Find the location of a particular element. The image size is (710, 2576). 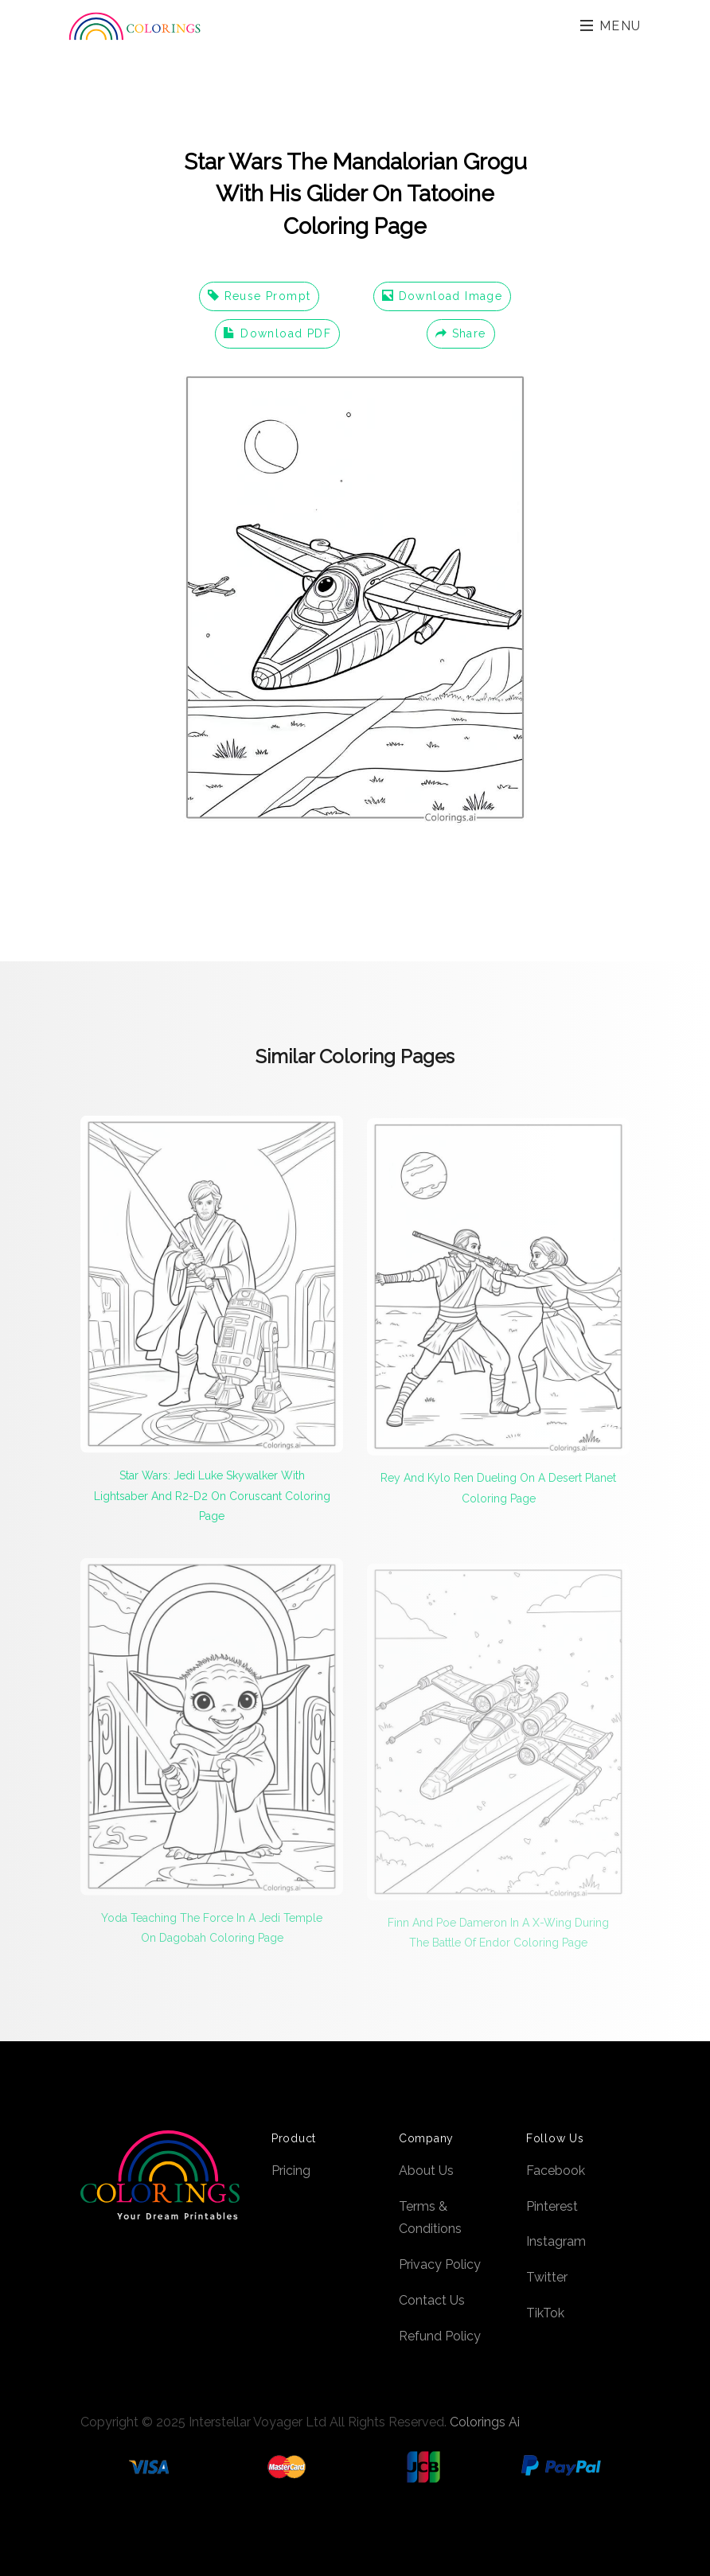

About Us is located at coordinates (426, 2170).